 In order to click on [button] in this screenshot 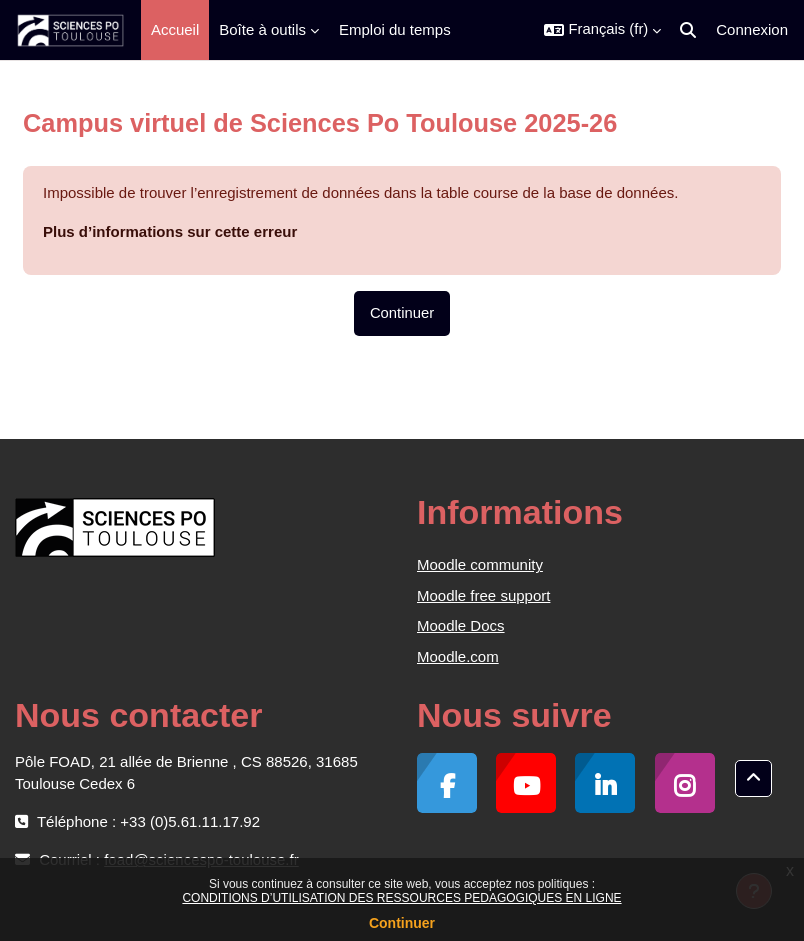, I will do `click(602, 30)`.